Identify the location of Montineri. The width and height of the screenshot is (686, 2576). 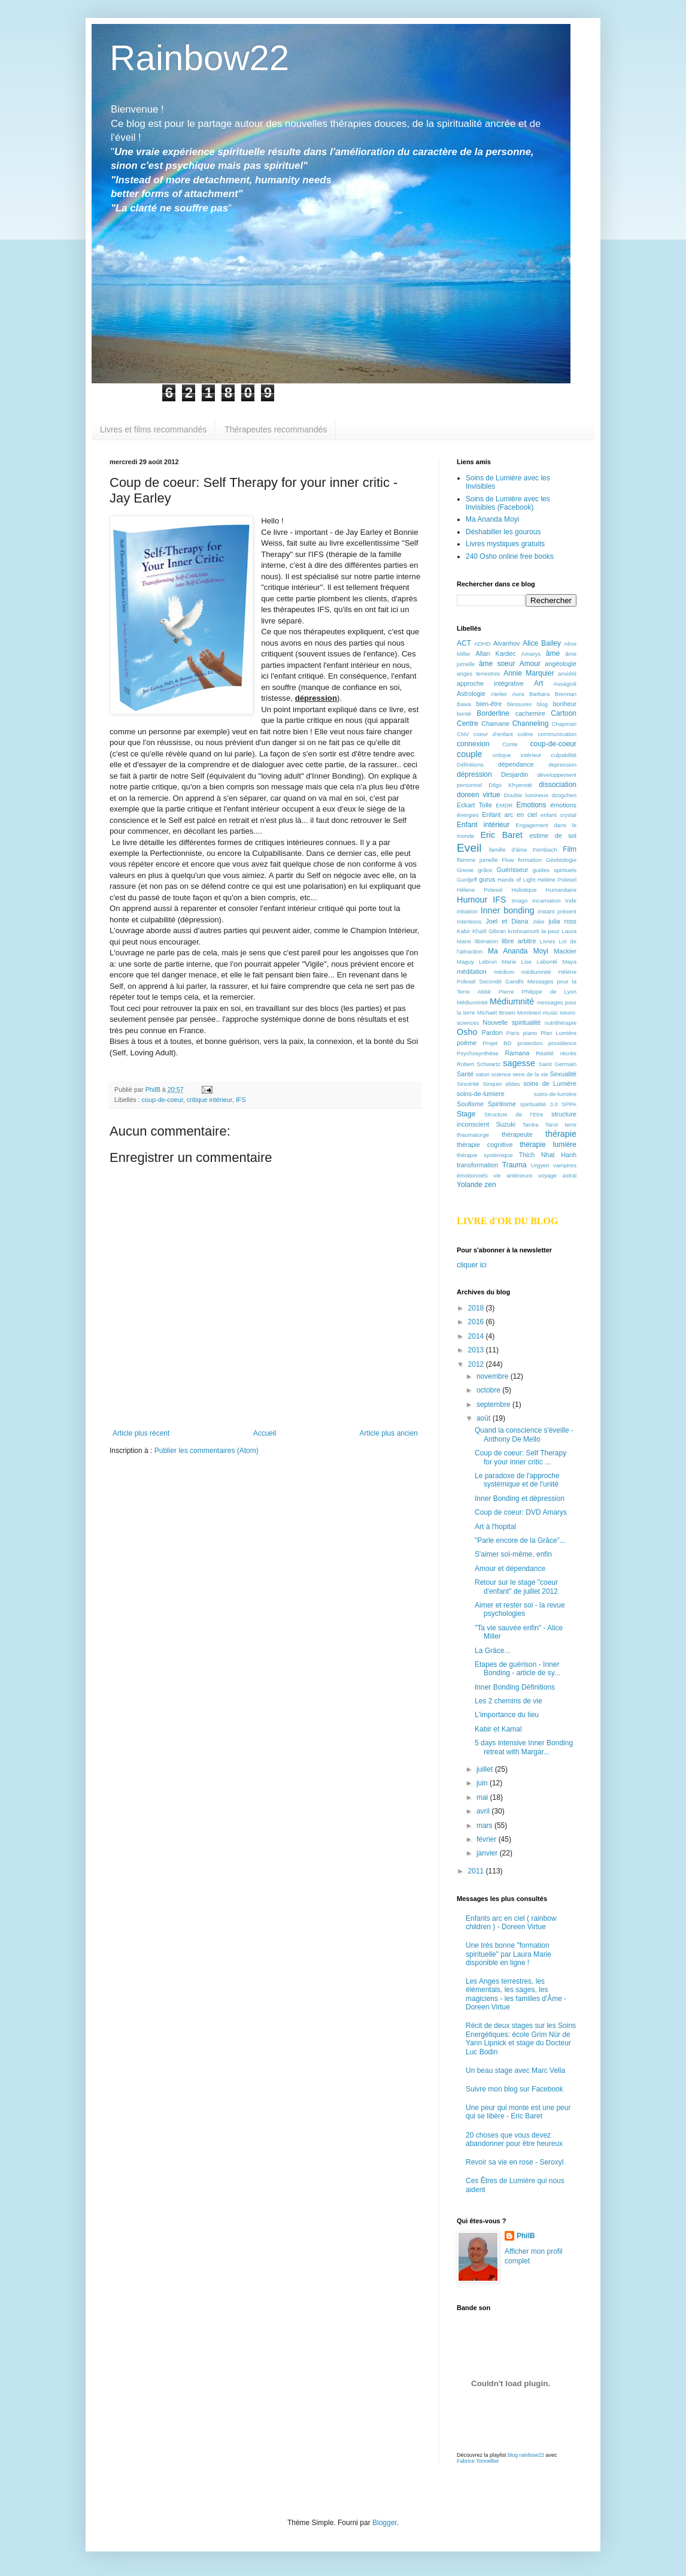
(529, 1012).